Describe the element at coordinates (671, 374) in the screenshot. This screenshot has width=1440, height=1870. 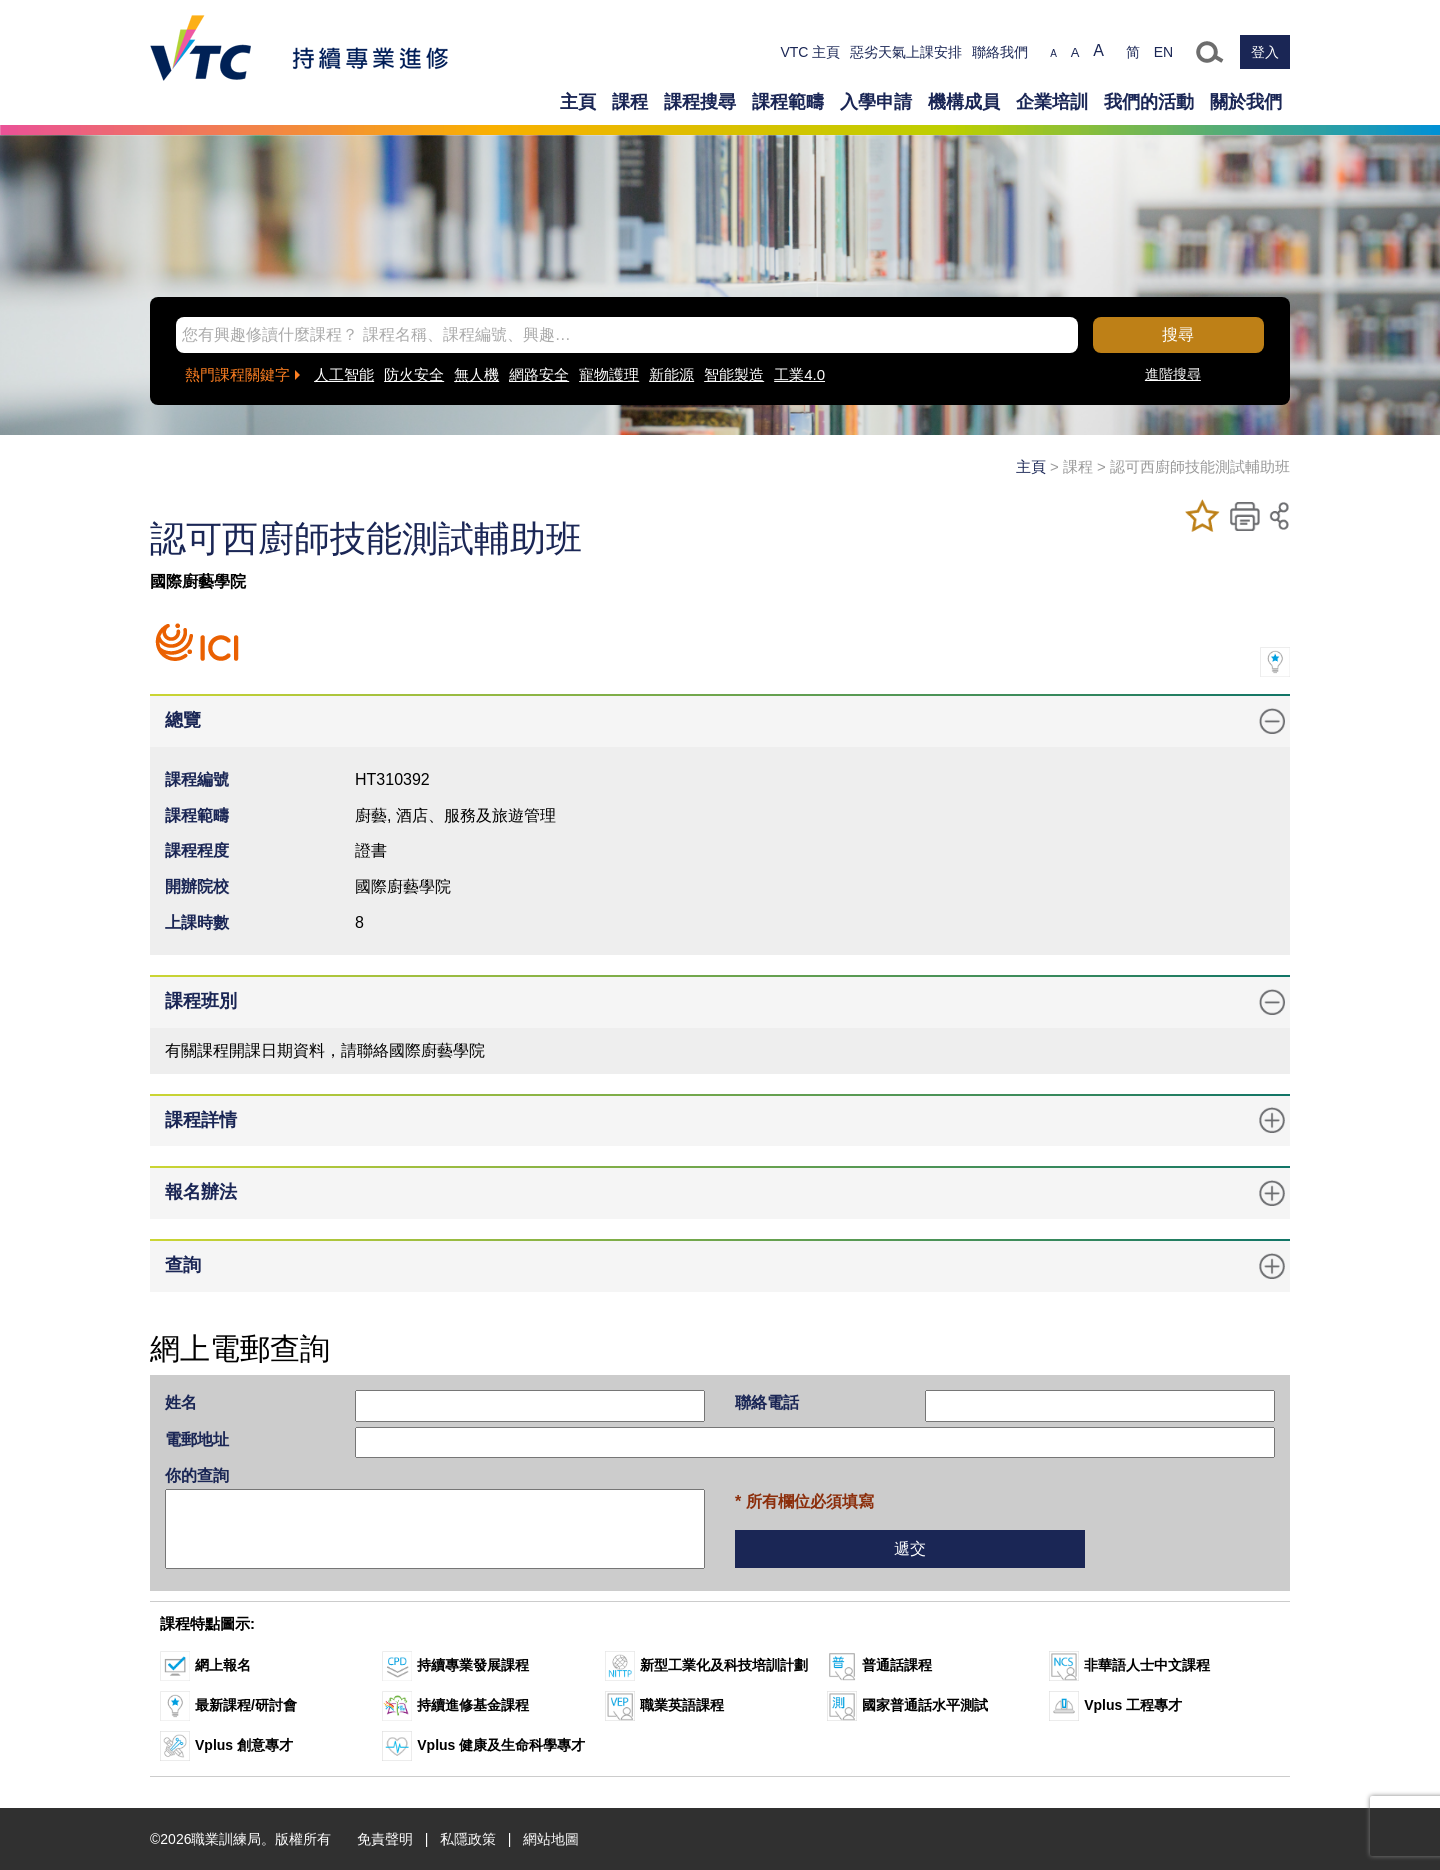
I see `新能源` at that location.